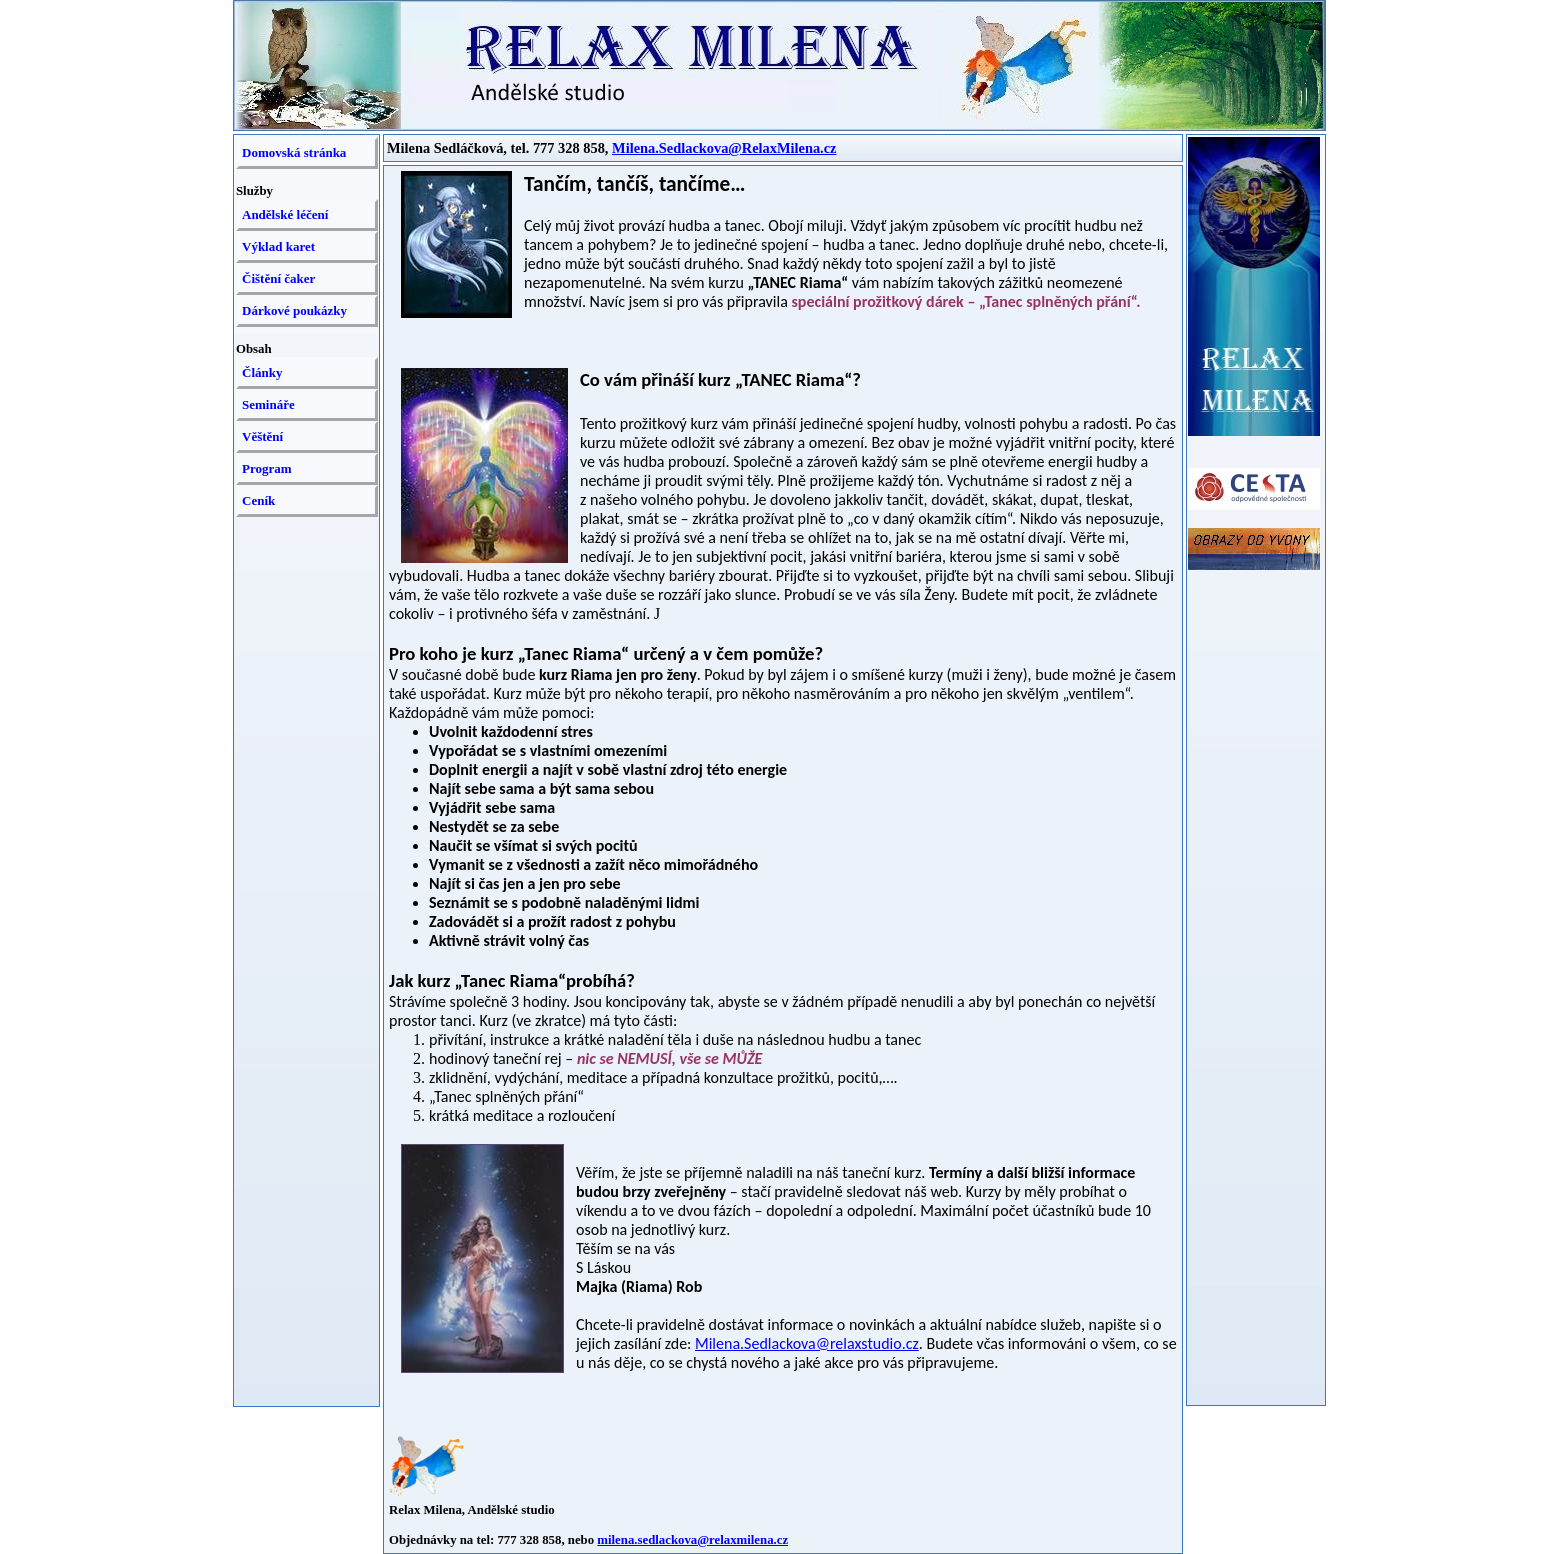  Describe the element at coordinates (294, 310) in the screenshot. I see `Dárkové poukázky` at that location.